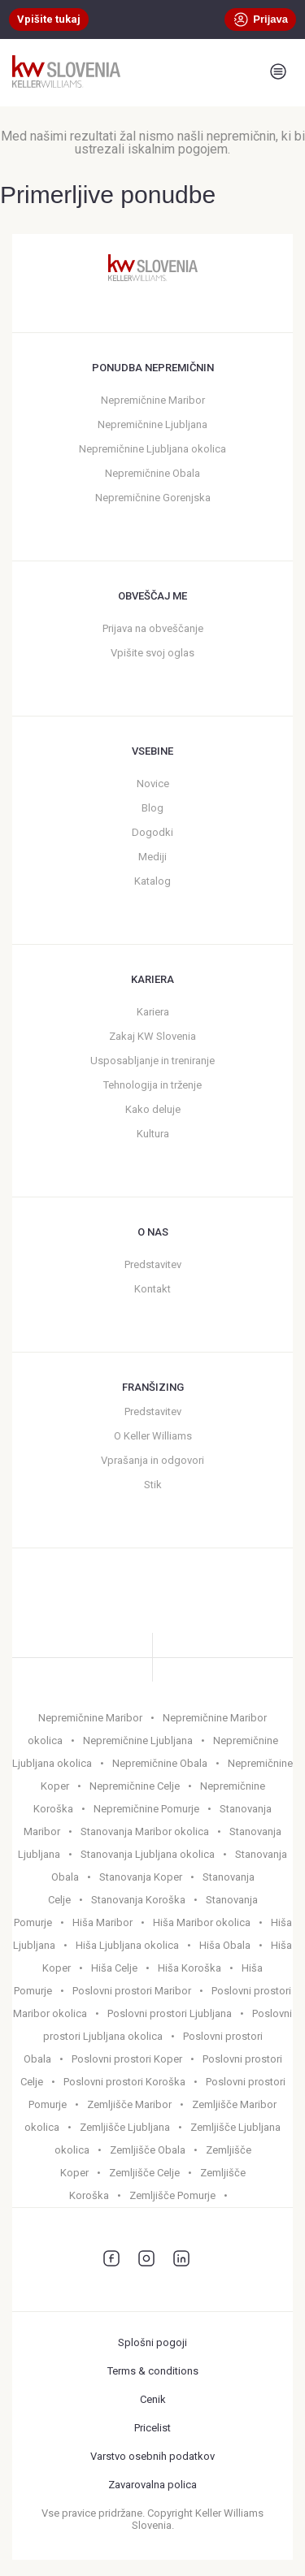 Image resolution: width=305 pixels, height=2576 pixels. Describe the element at coordinates (127, 1945) in the screenshot. I see `Hiša Ljubljana okolica` at that location.